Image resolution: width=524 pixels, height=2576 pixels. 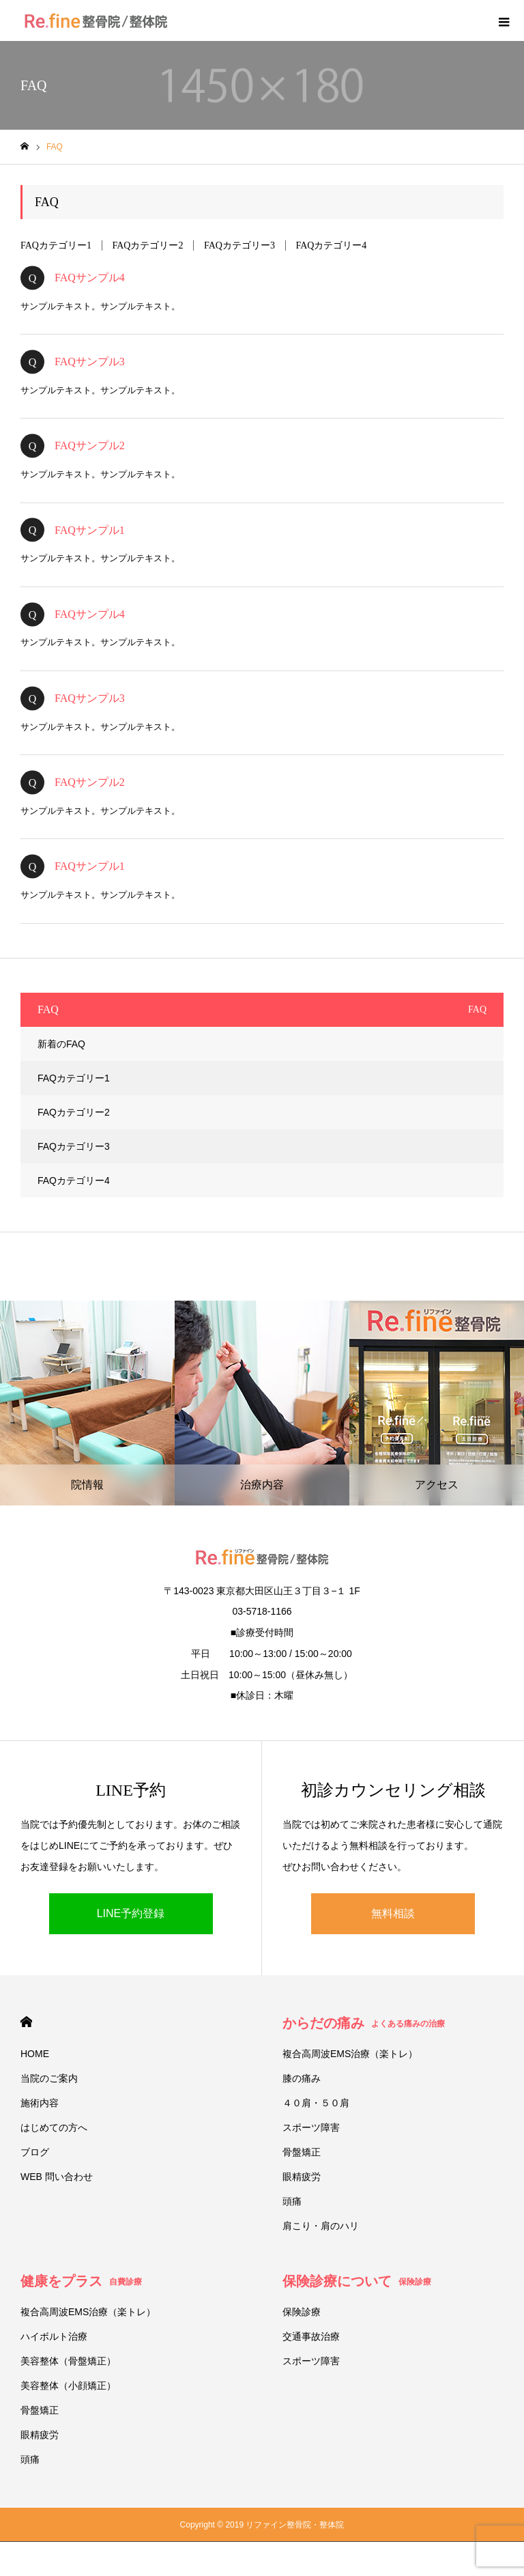 I want to click on はじめての方へ, so click(x=53, y=2127).